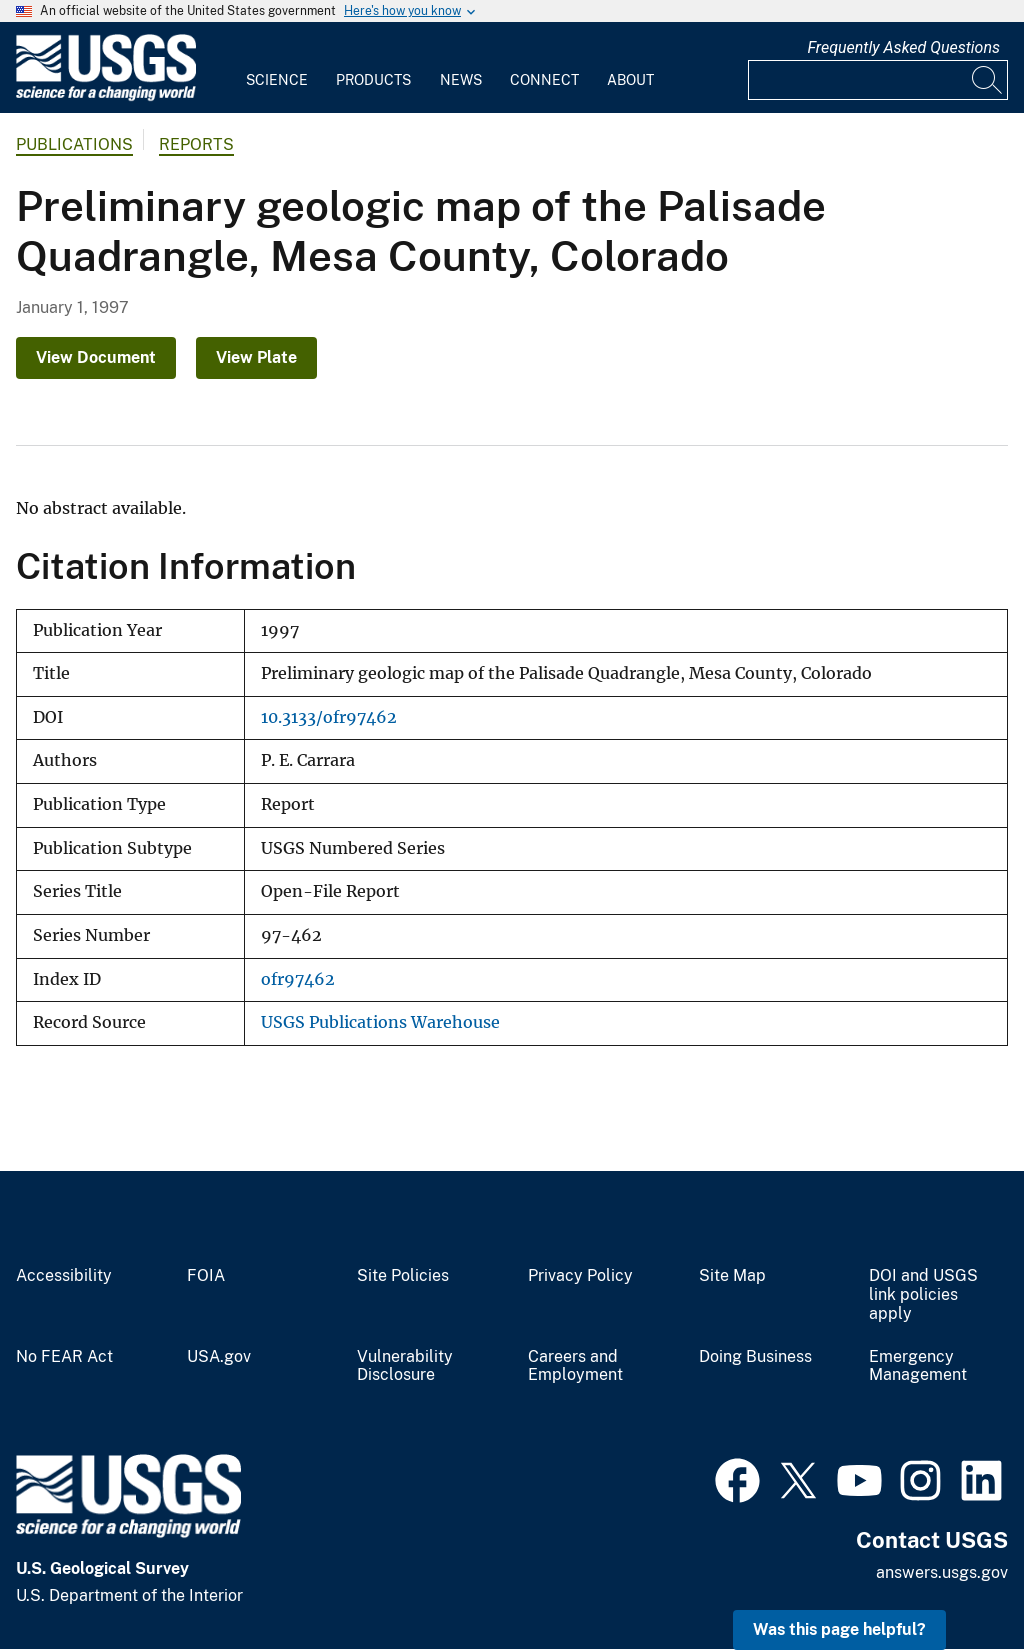  Describe the element at coordinates (988, 80) in the screenshot. I see `[Search]` at that location.